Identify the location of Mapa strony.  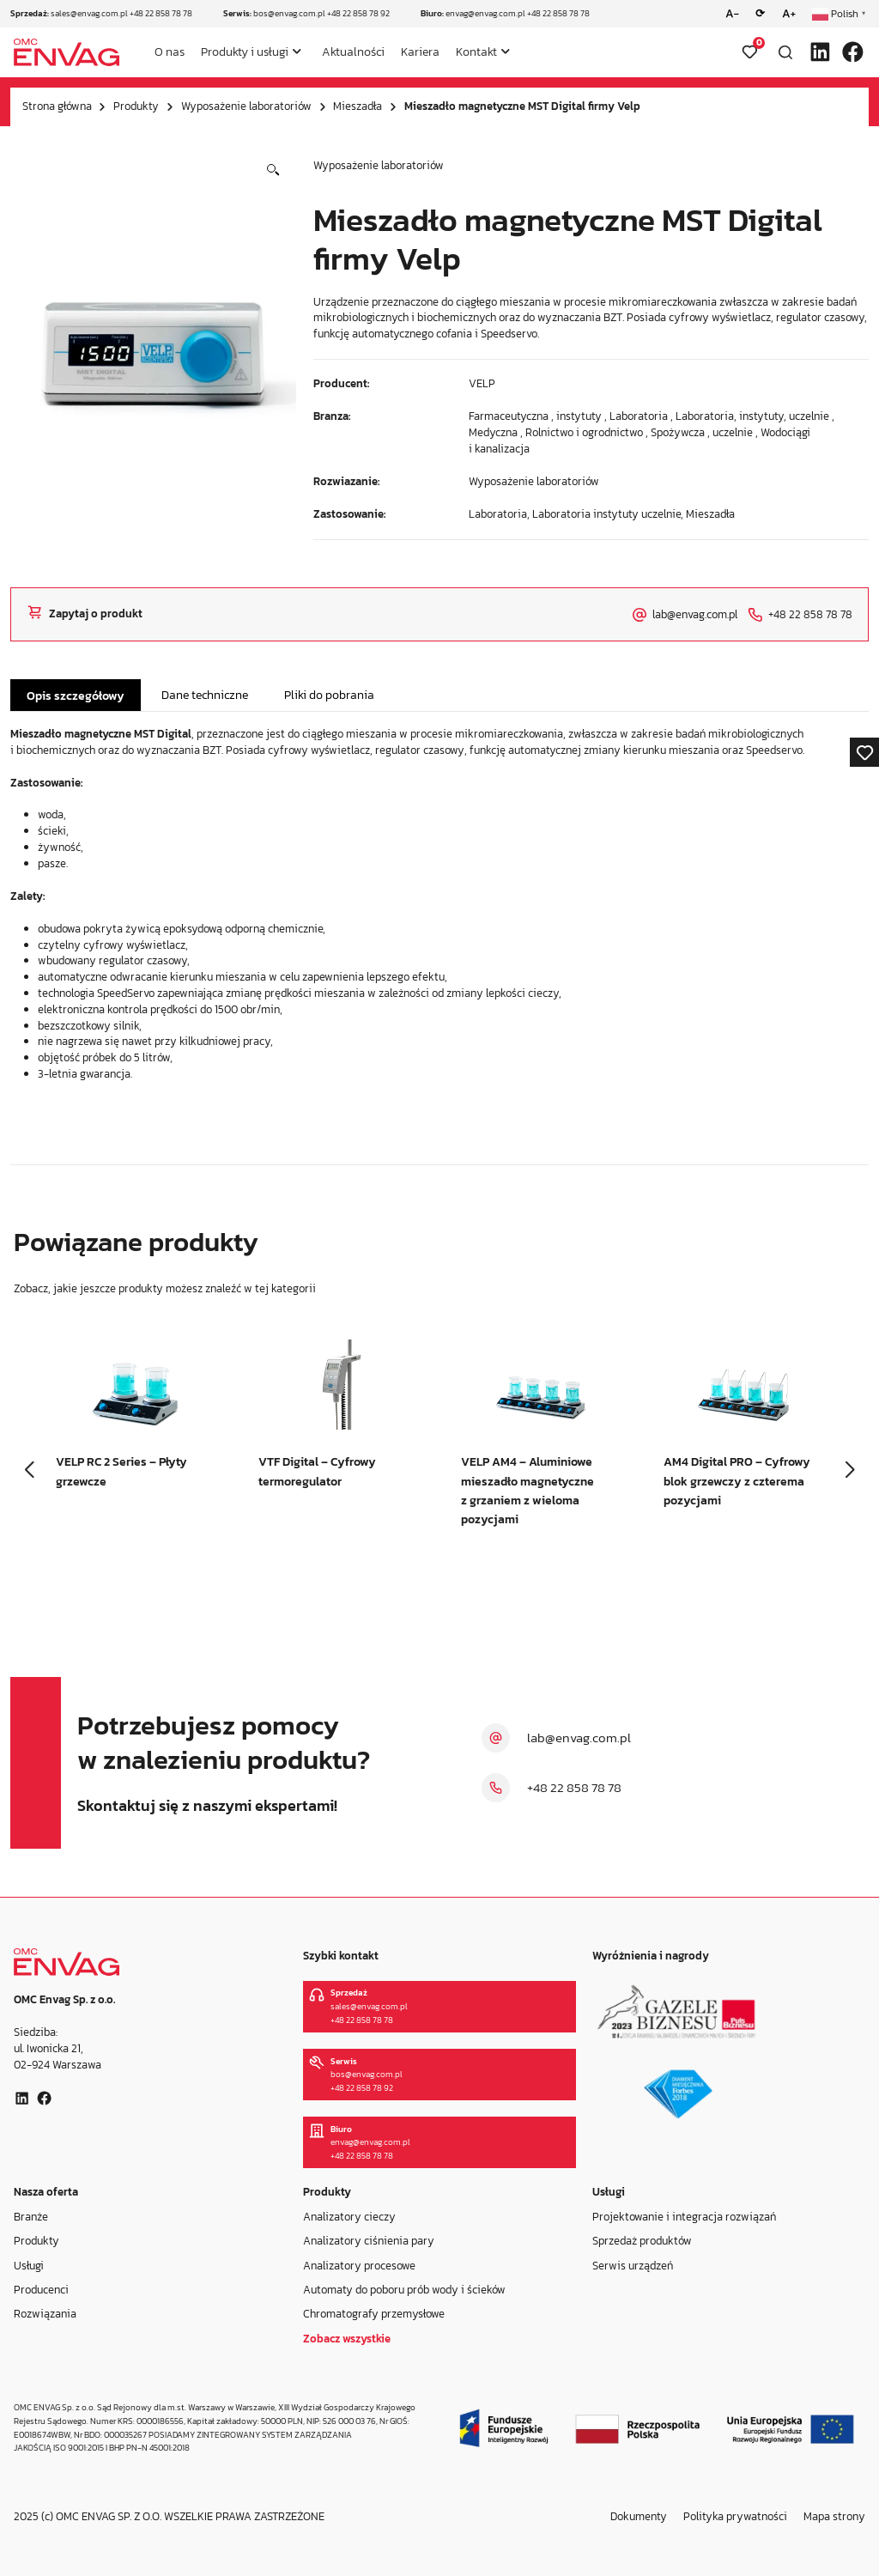
(834, 2516).